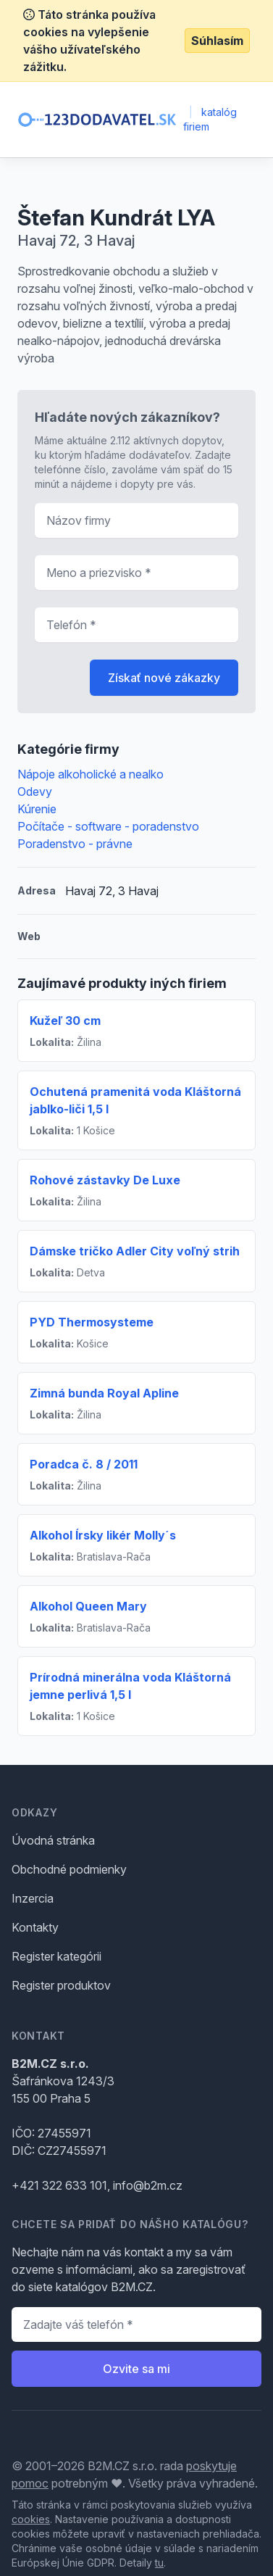 Image resolution: width=273 pixels, height=2576 pixels. What do you see at coordinates (84, 1464) in the screenshot?
I see `Poradca č. 8 / 2011` at bounding box center [84, 1464].